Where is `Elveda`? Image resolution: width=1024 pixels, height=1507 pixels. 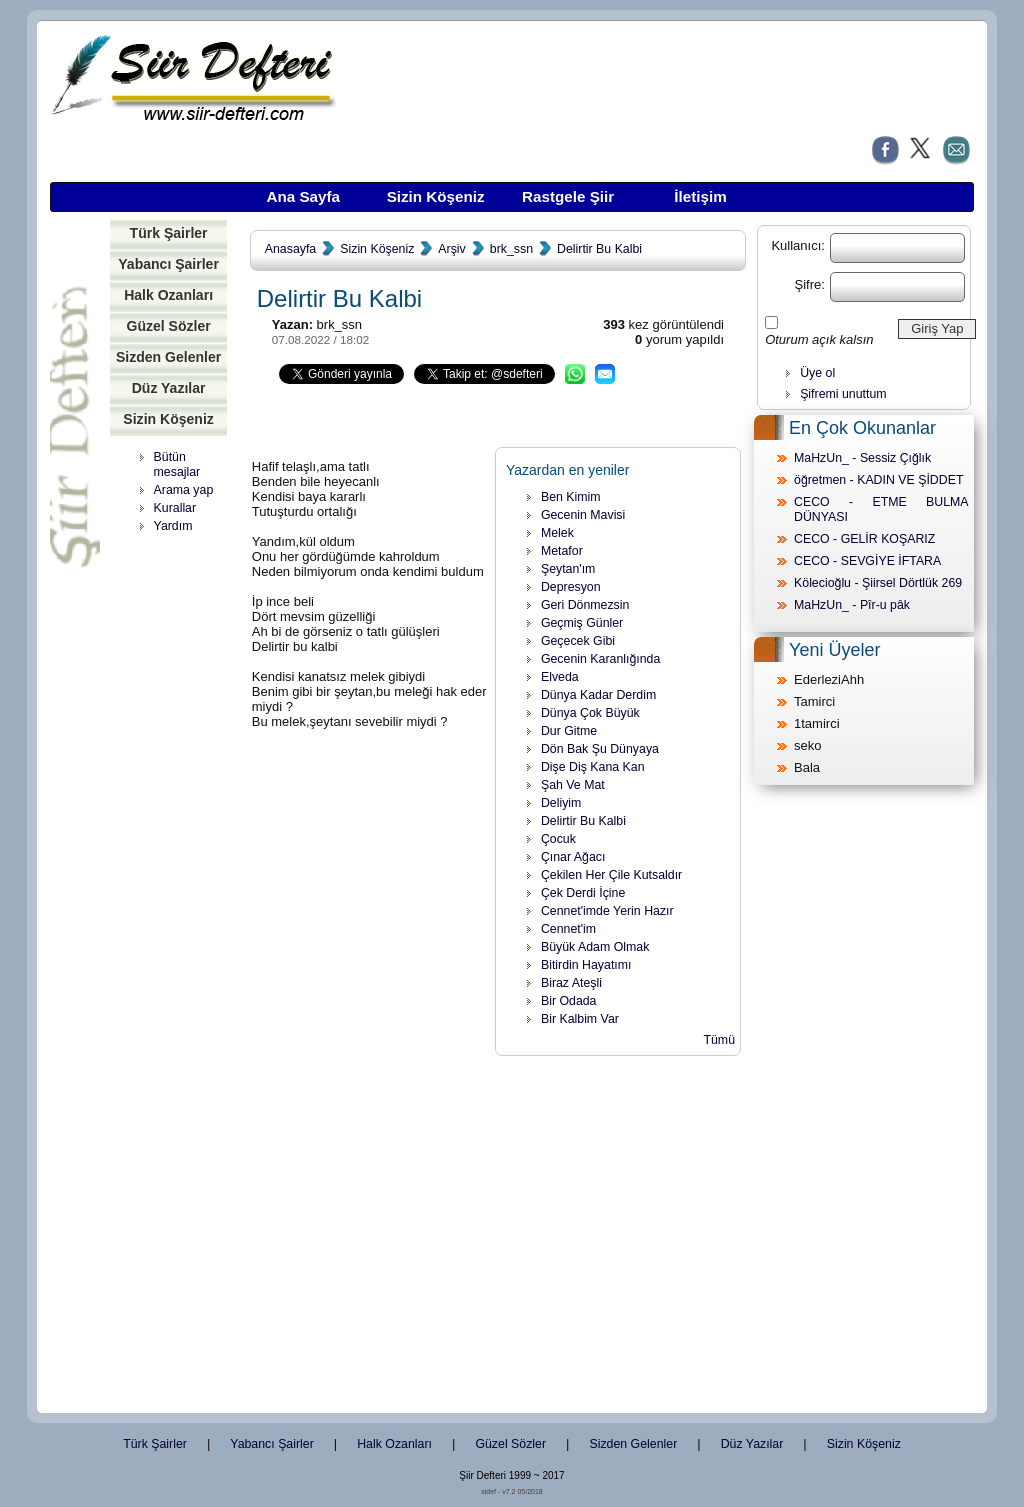
Elveda is located at coordinates (560, 677).